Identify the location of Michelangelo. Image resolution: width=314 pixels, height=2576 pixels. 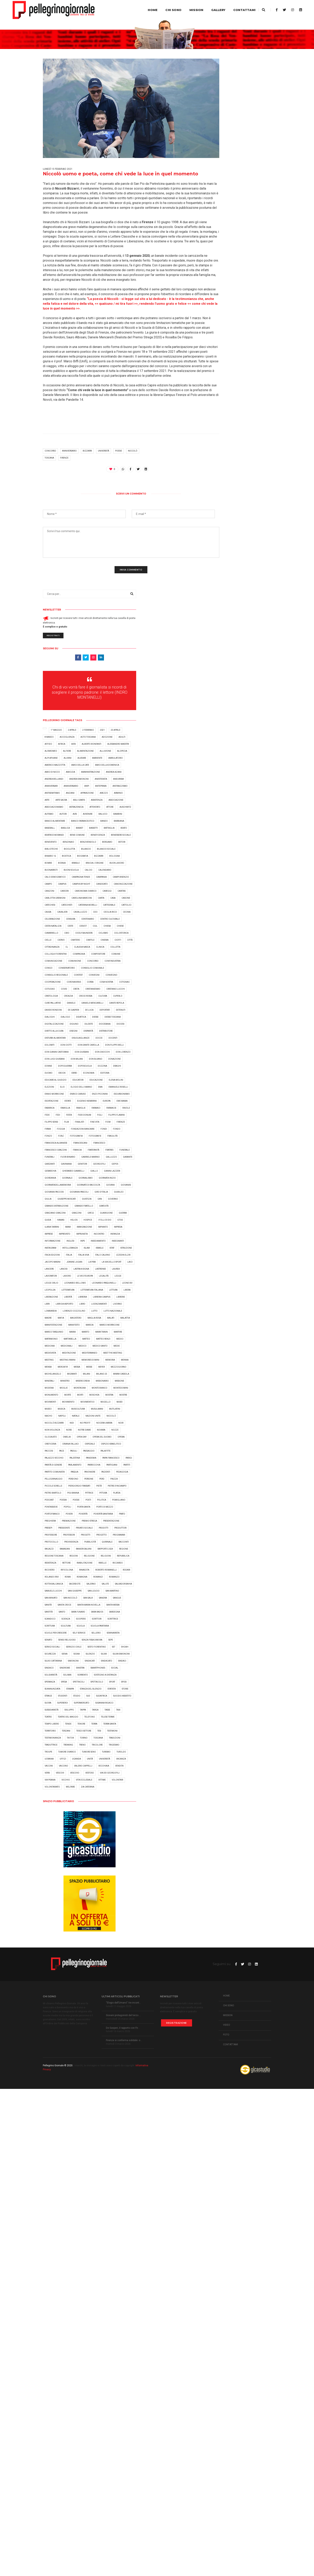
(250, 1475).